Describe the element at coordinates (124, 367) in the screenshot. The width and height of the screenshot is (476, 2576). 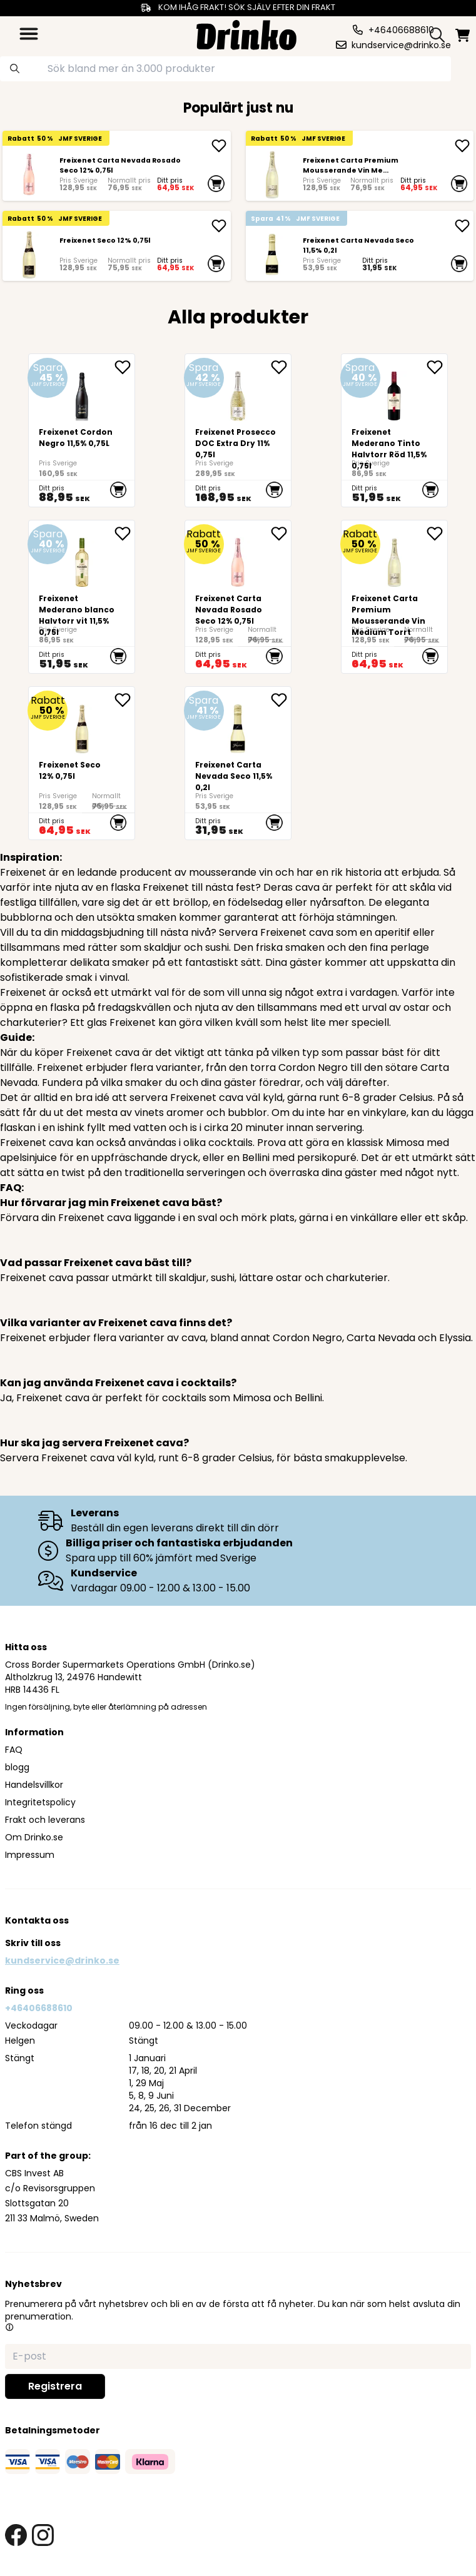
I see `[add <div>Freixenet Cordon Negro 11,5% 0,75L</div> to favorite]` at that location.